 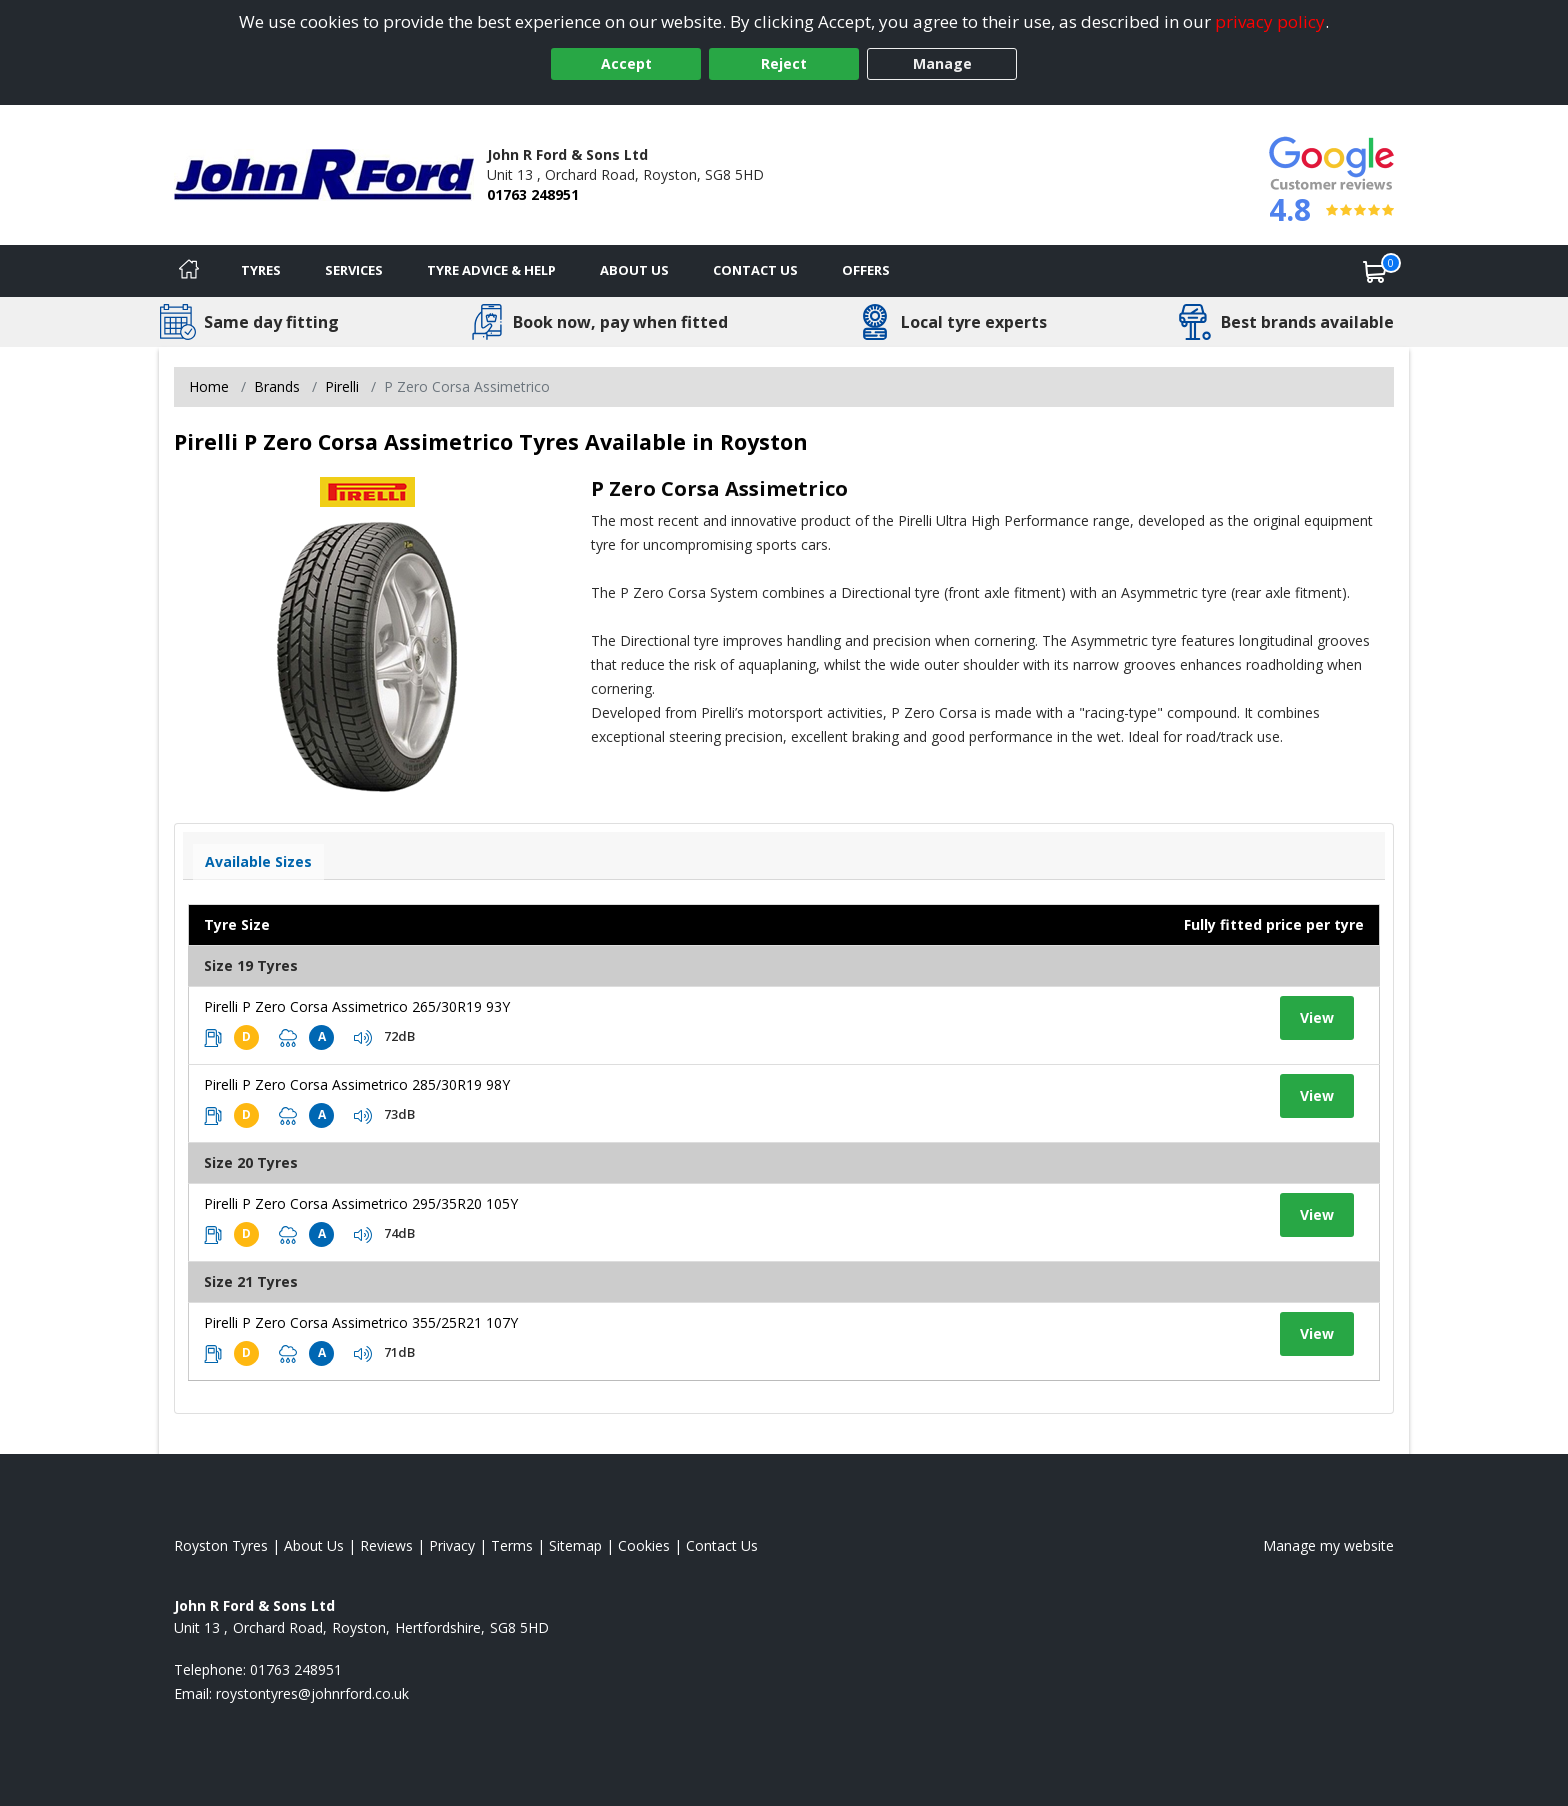 I want to click on Home [View Home page], so click(x=209, y=386).